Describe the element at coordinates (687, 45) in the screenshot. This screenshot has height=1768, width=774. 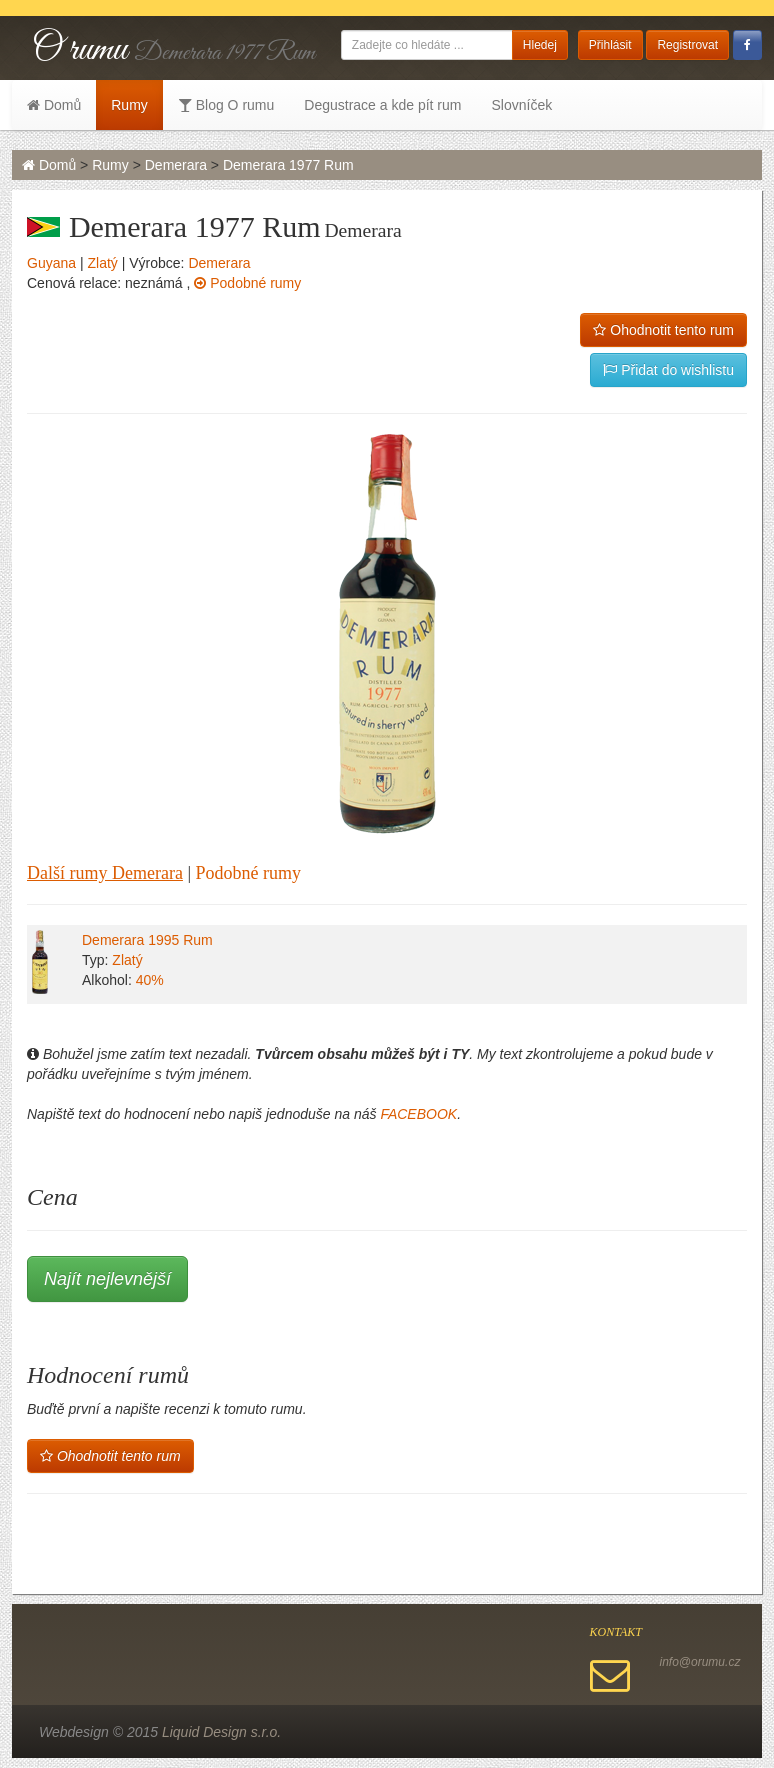
I see `Registrovat` at that location.